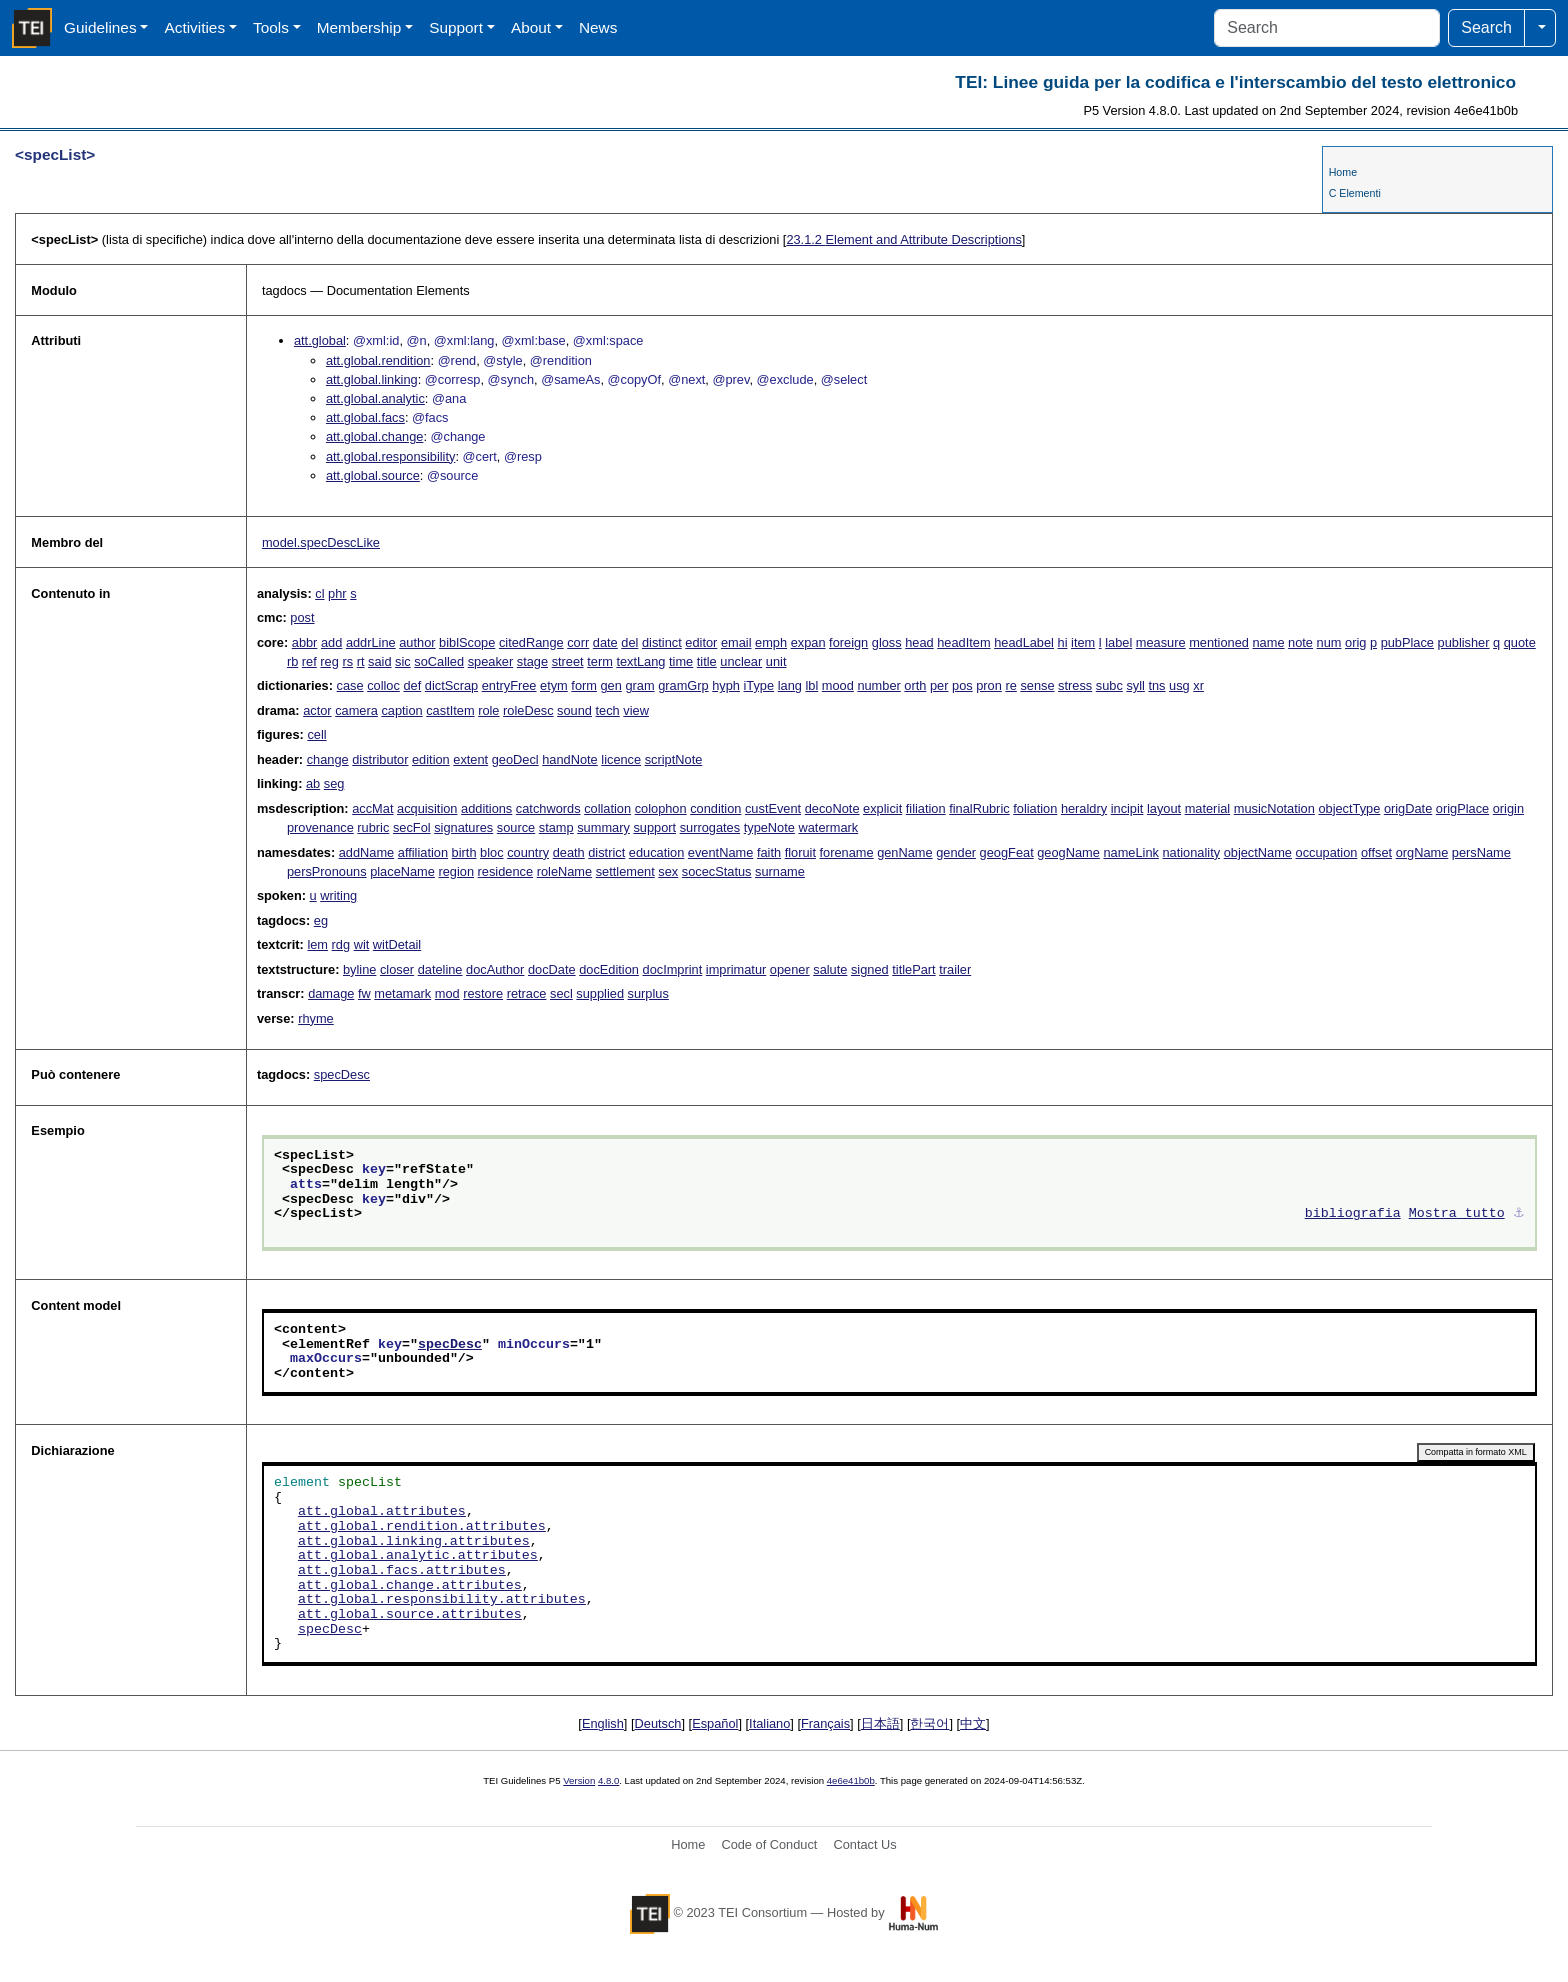 This screenshot has width=1568, height=1982. I want to click on Deutsch, so click(658, 1723).